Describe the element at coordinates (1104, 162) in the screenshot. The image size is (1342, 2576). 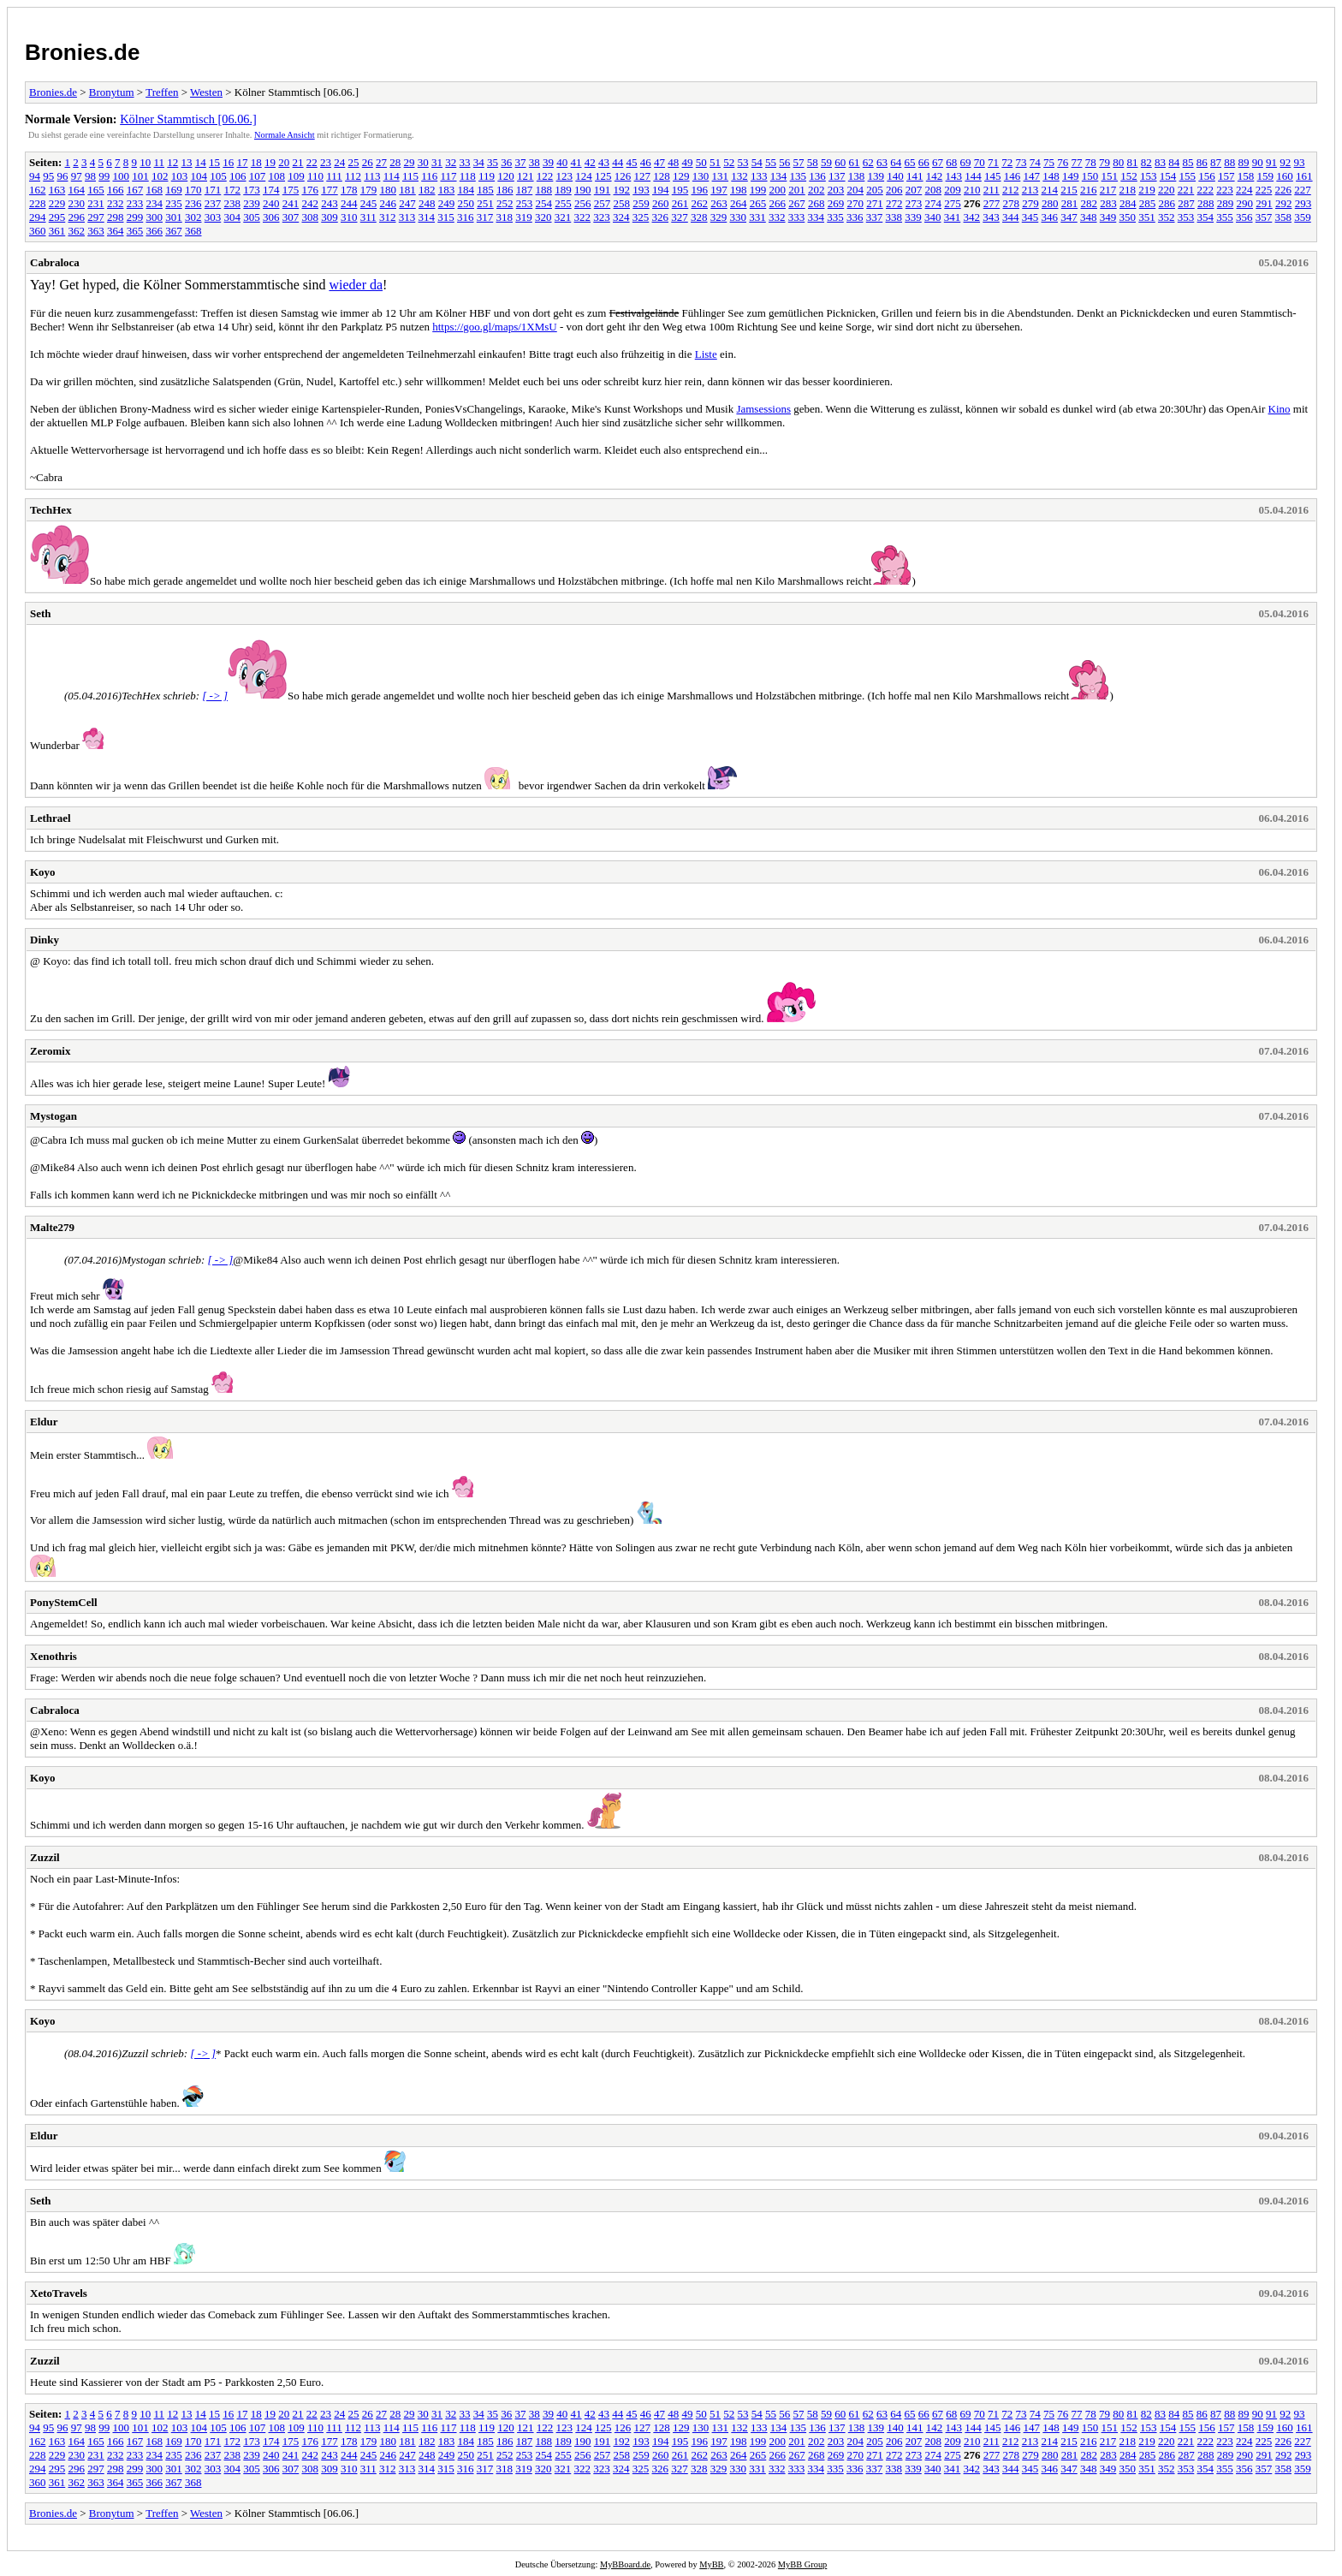
I see `79` at that location.